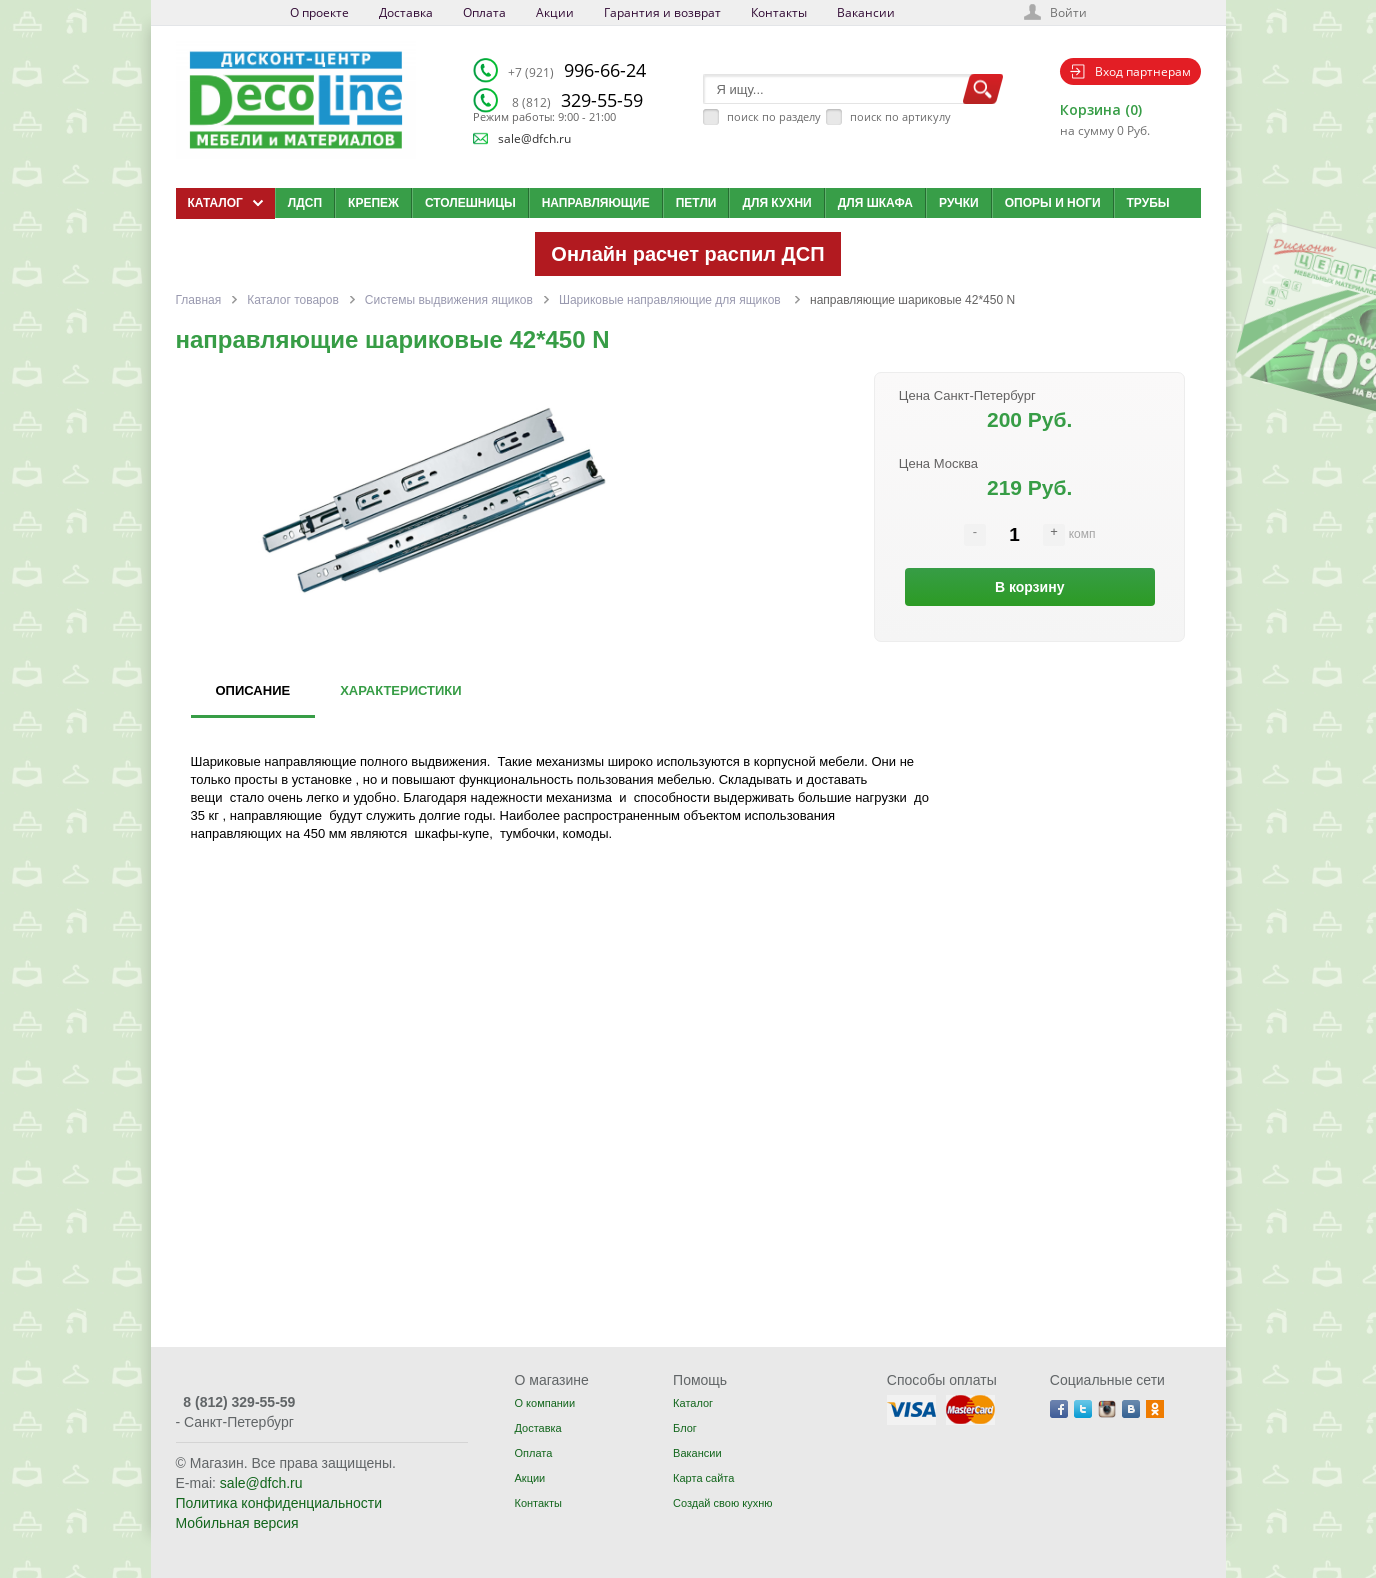 This screenshot has height=1578, width=1376. What do you see at coordinates (671, 300) in the screenshot?
I see `Шариковые направляющие для ящиков` at bounding box center [671, 300].